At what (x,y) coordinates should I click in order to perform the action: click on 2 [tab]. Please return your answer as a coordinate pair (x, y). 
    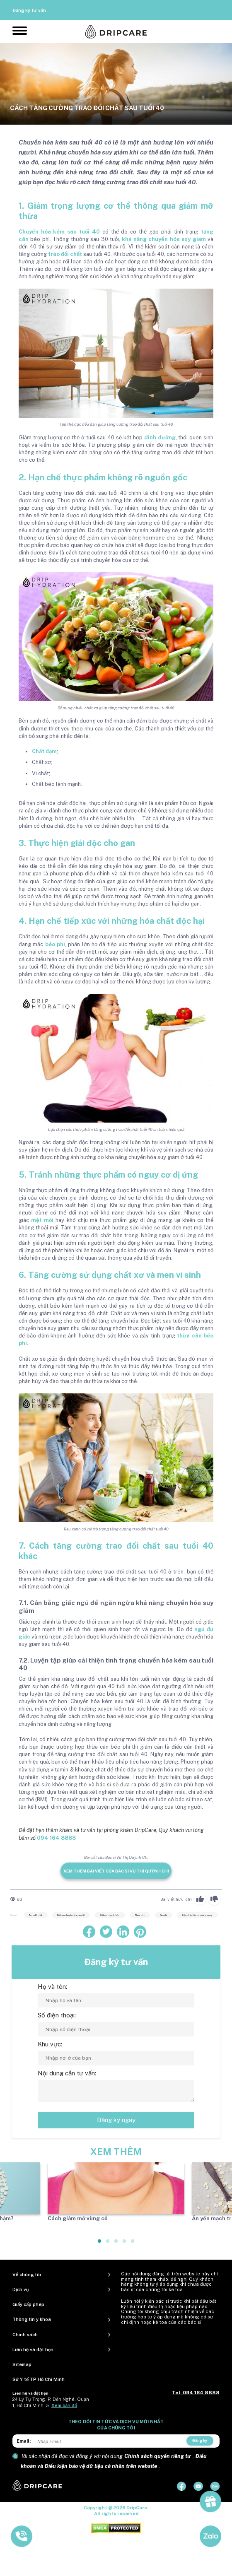
    Looking at the image, I should click on (108, 2244).